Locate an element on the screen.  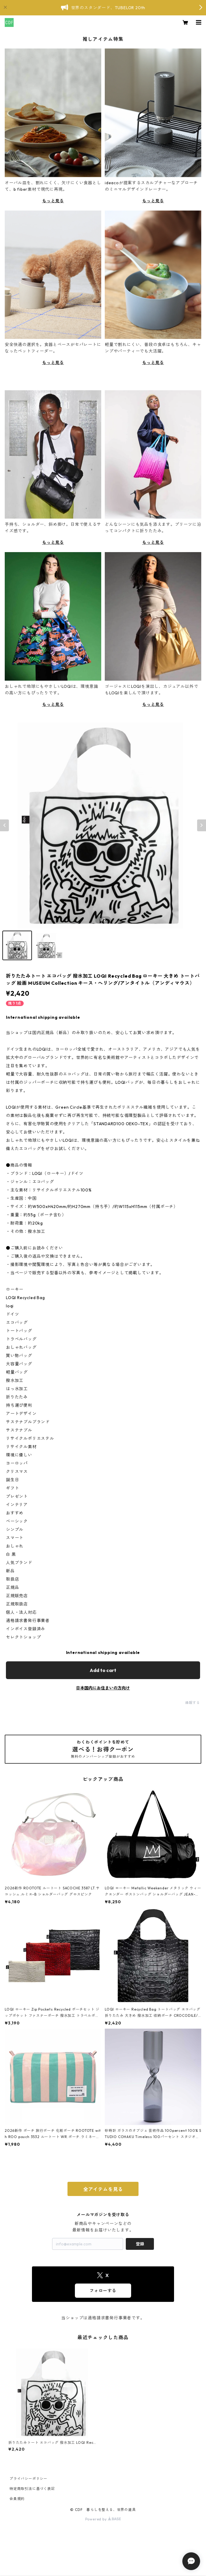
通報する is located at coordinates (192, 1702).